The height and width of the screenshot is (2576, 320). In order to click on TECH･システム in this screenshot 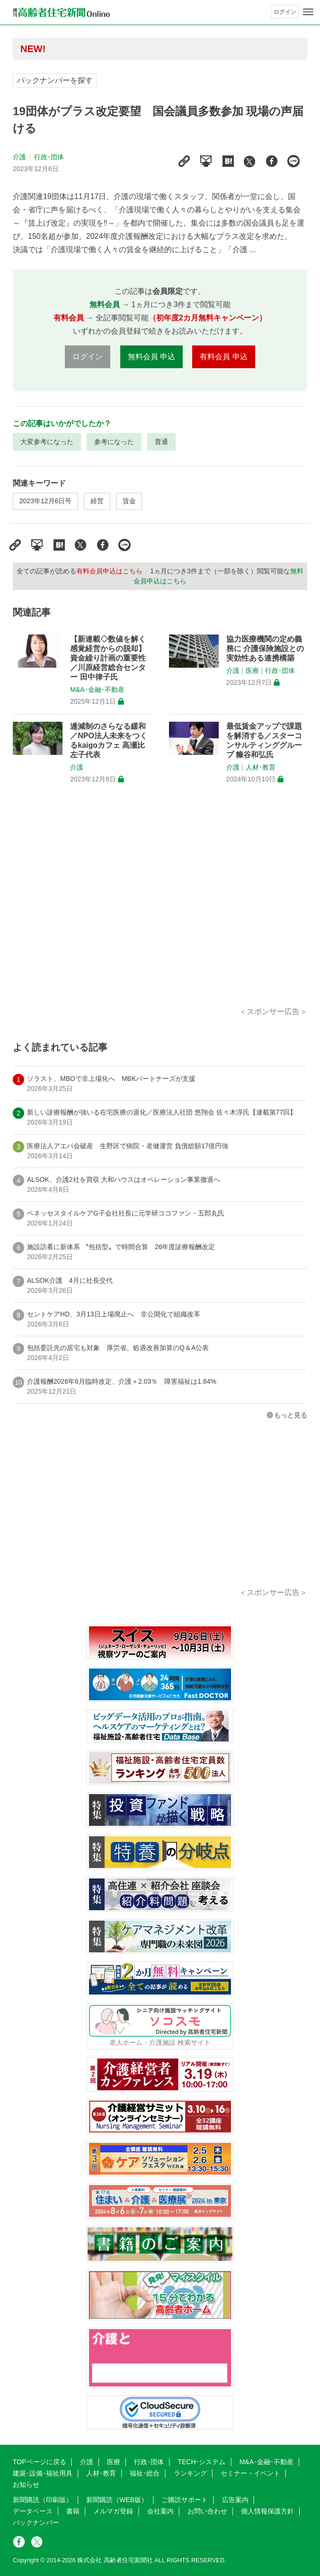, I will do `click(201, 2462)`.